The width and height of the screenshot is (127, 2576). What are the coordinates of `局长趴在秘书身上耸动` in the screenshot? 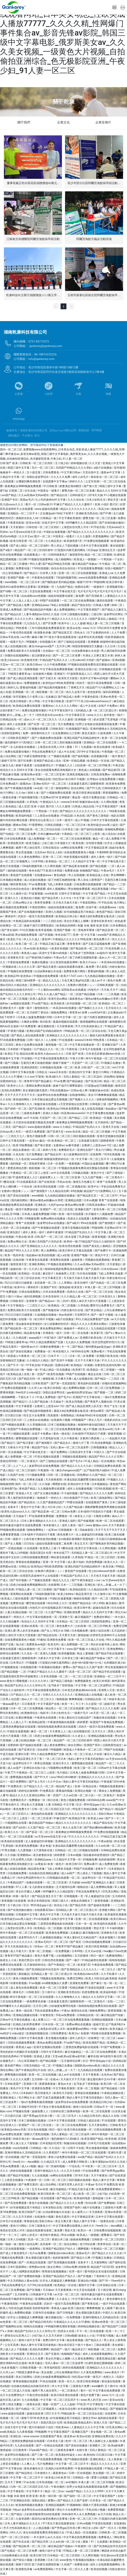 It's located at (104, 1644).